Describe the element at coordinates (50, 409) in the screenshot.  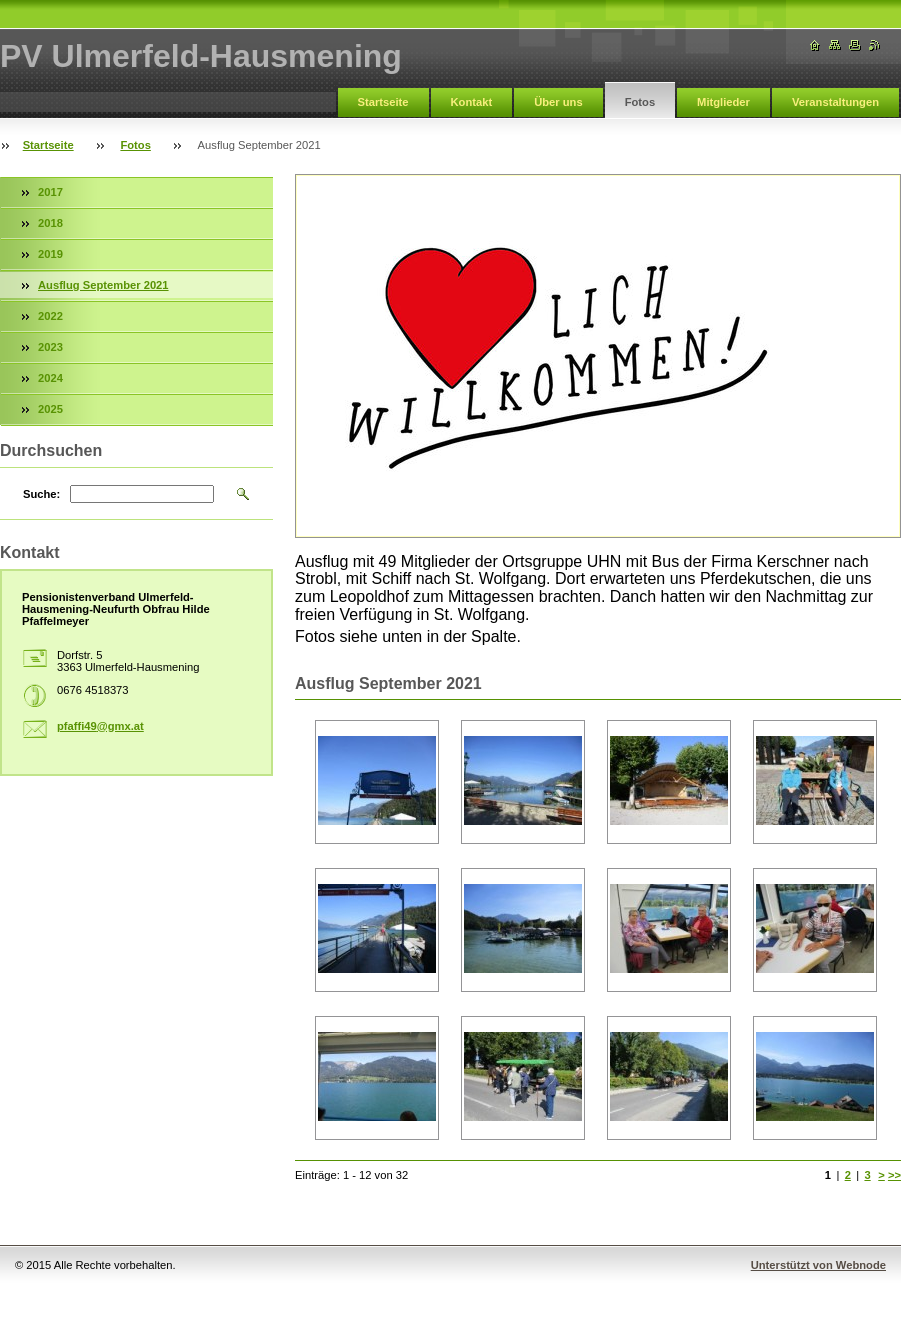
I see `2025` at that location.